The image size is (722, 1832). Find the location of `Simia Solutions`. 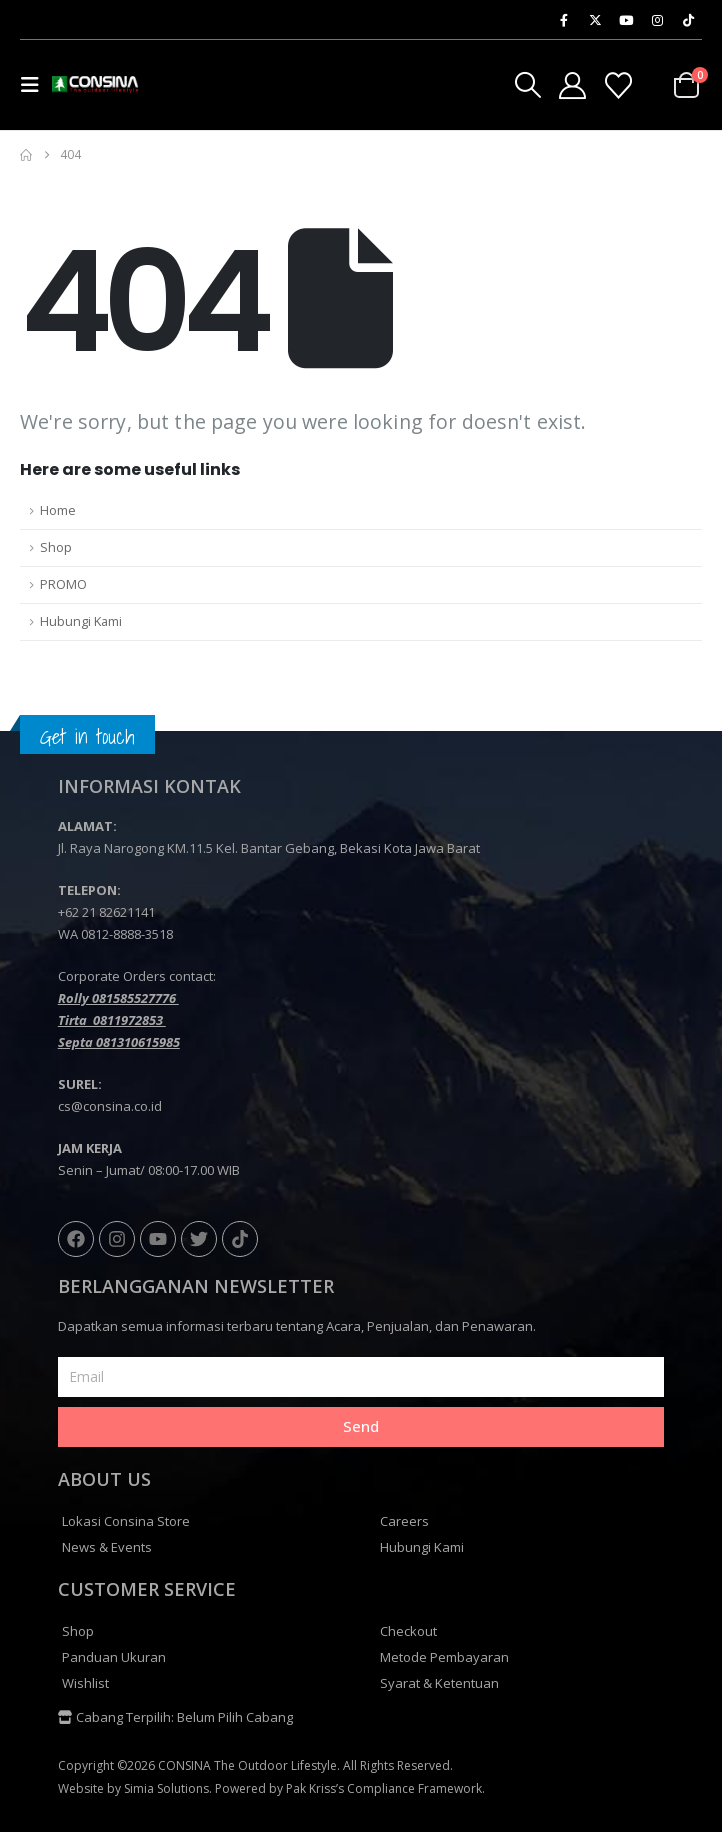

Simia Solutions is located at coordinates (166, 1788).